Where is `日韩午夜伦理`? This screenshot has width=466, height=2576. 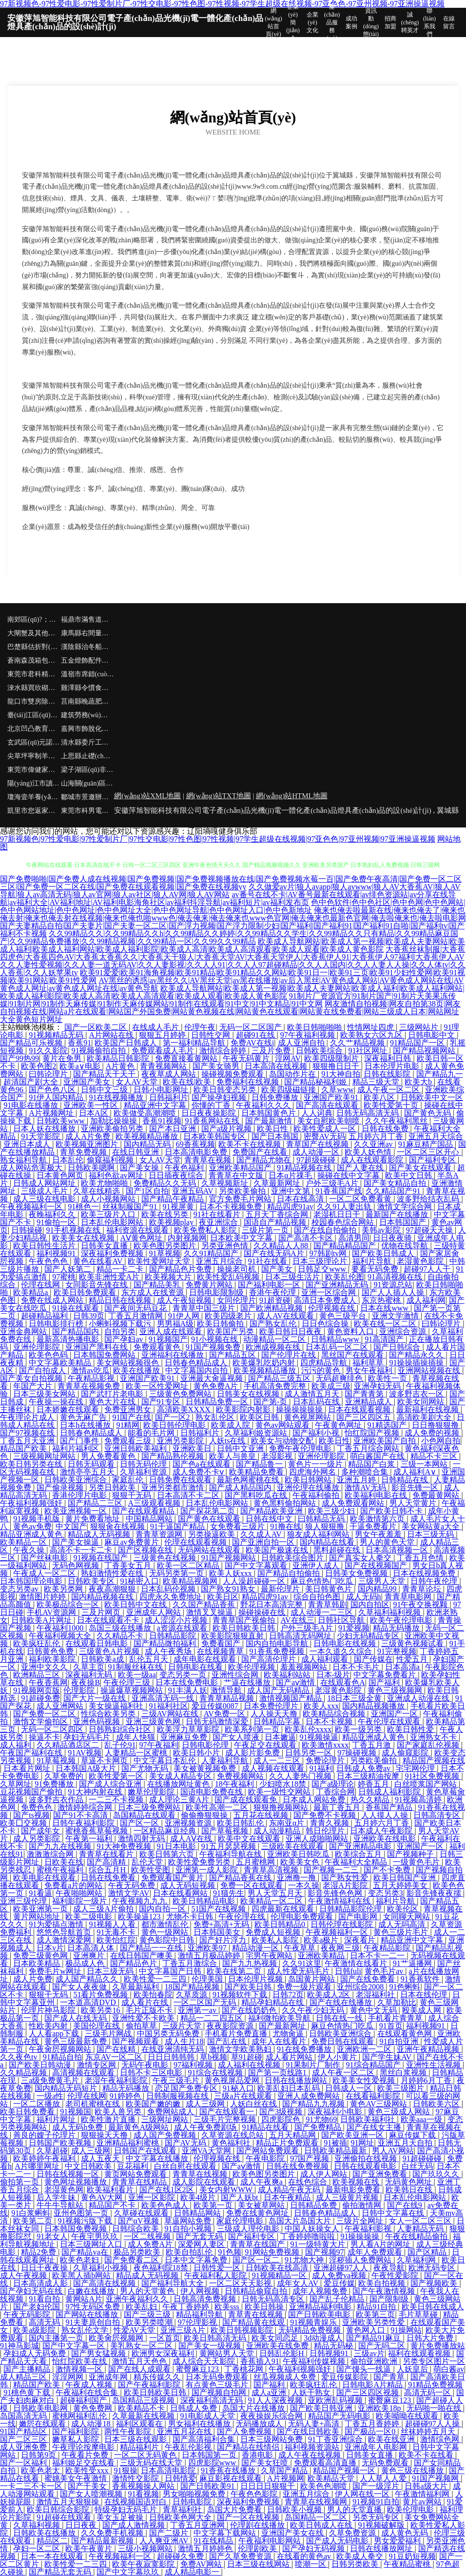 日韩午夜伦理 is located at coordinates (434, 1581).